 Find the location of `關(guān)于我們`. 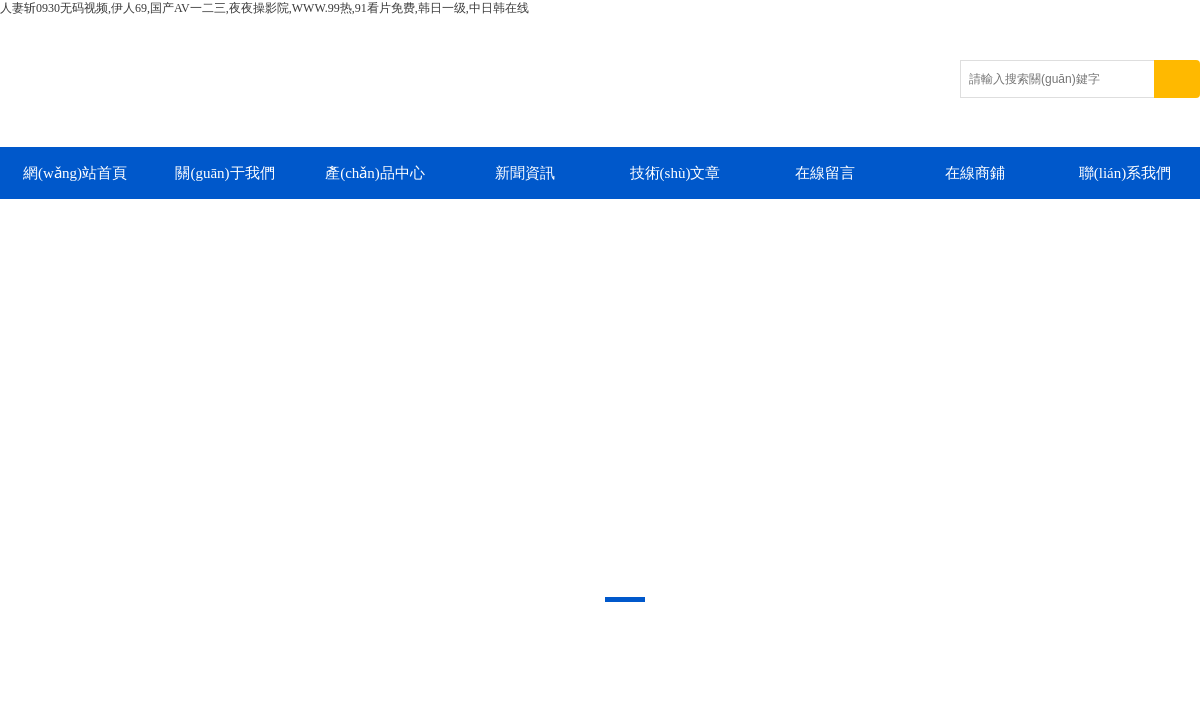

關(guān)于我們 is located at coordinates (224, 173).